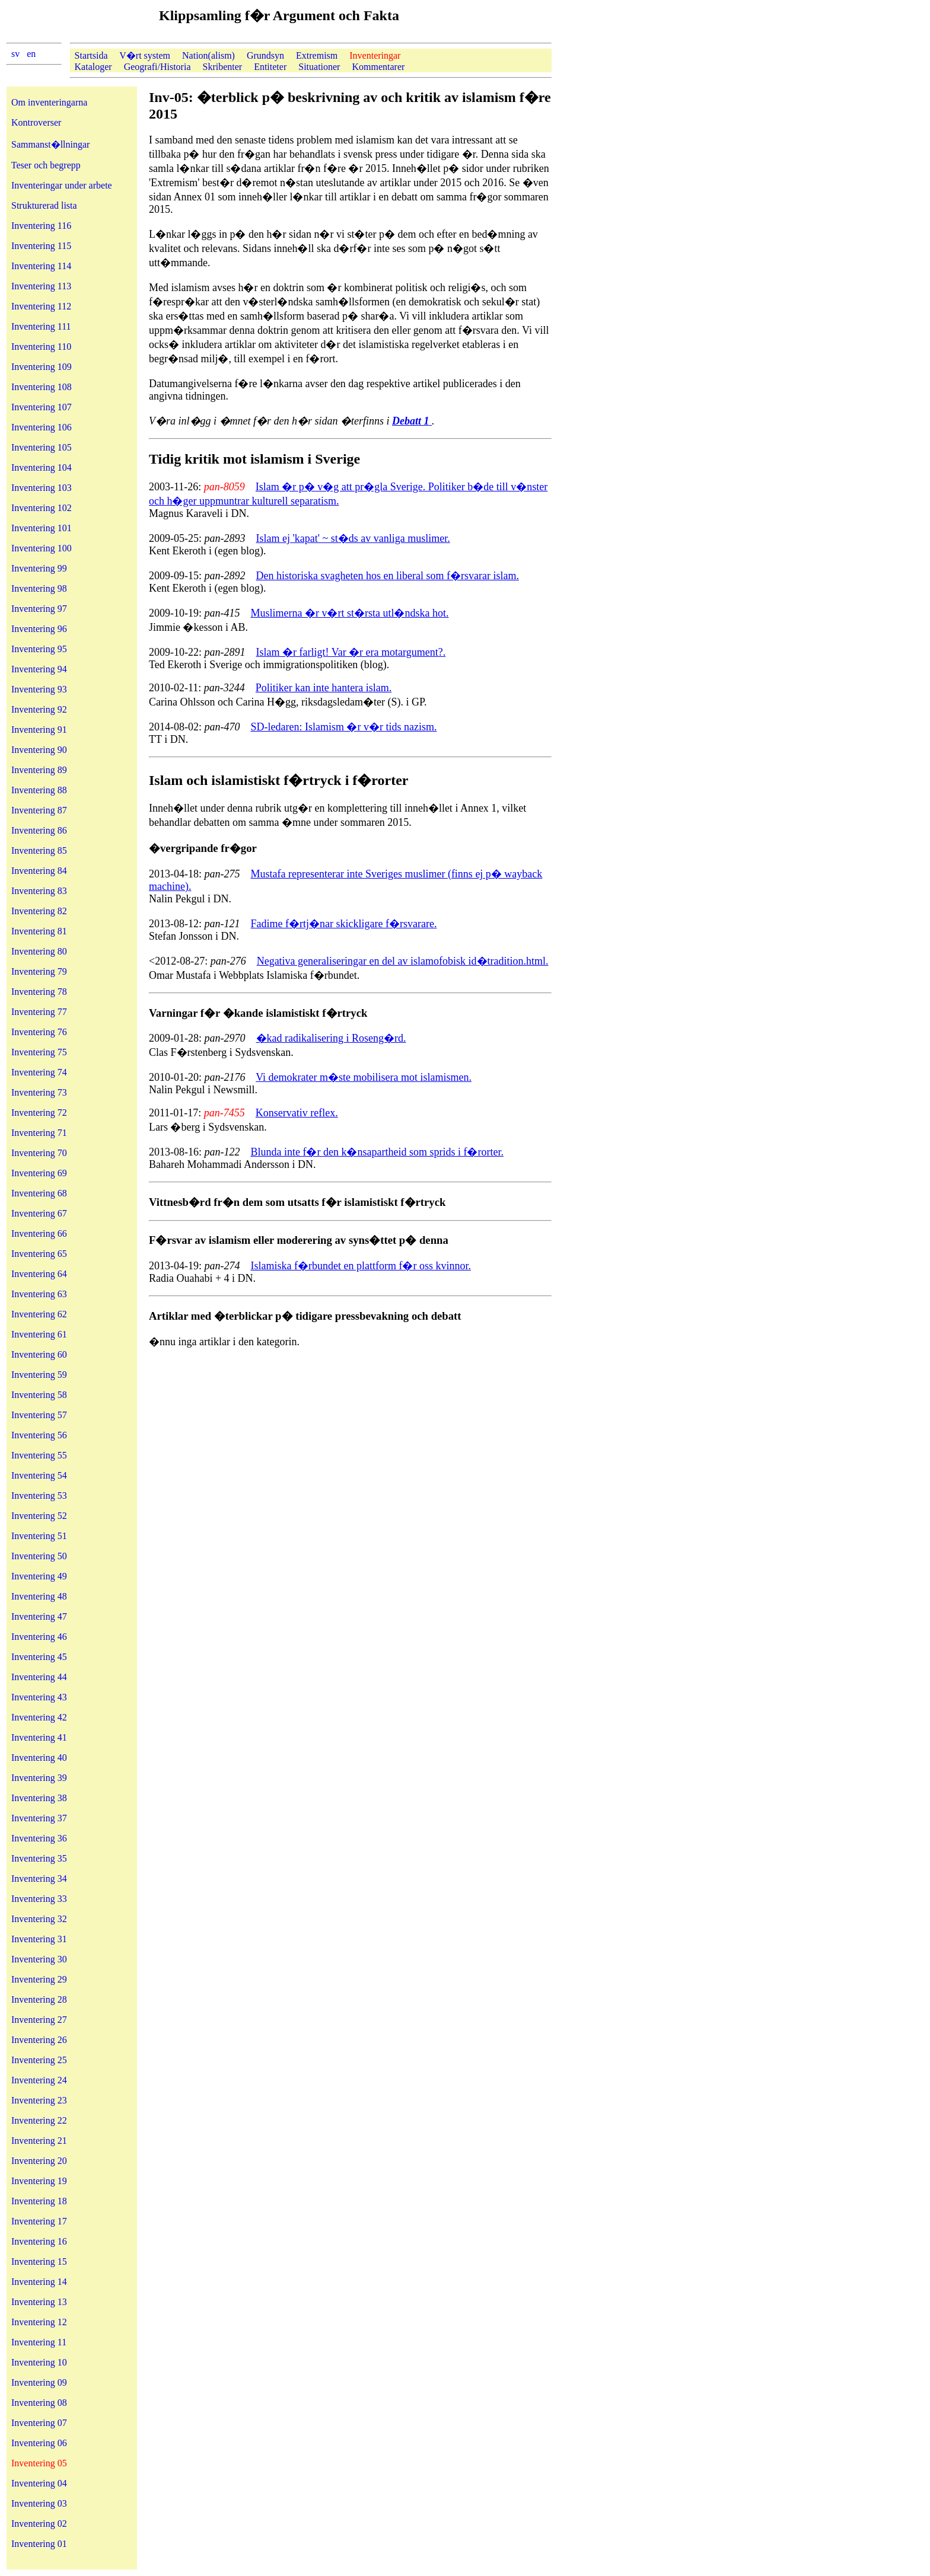 This screenshot has width=930, height=2576. What do you see at coordinates (39, 992) in the screenshot?
I see `Inventering 78` at bounding box center [39, 992].